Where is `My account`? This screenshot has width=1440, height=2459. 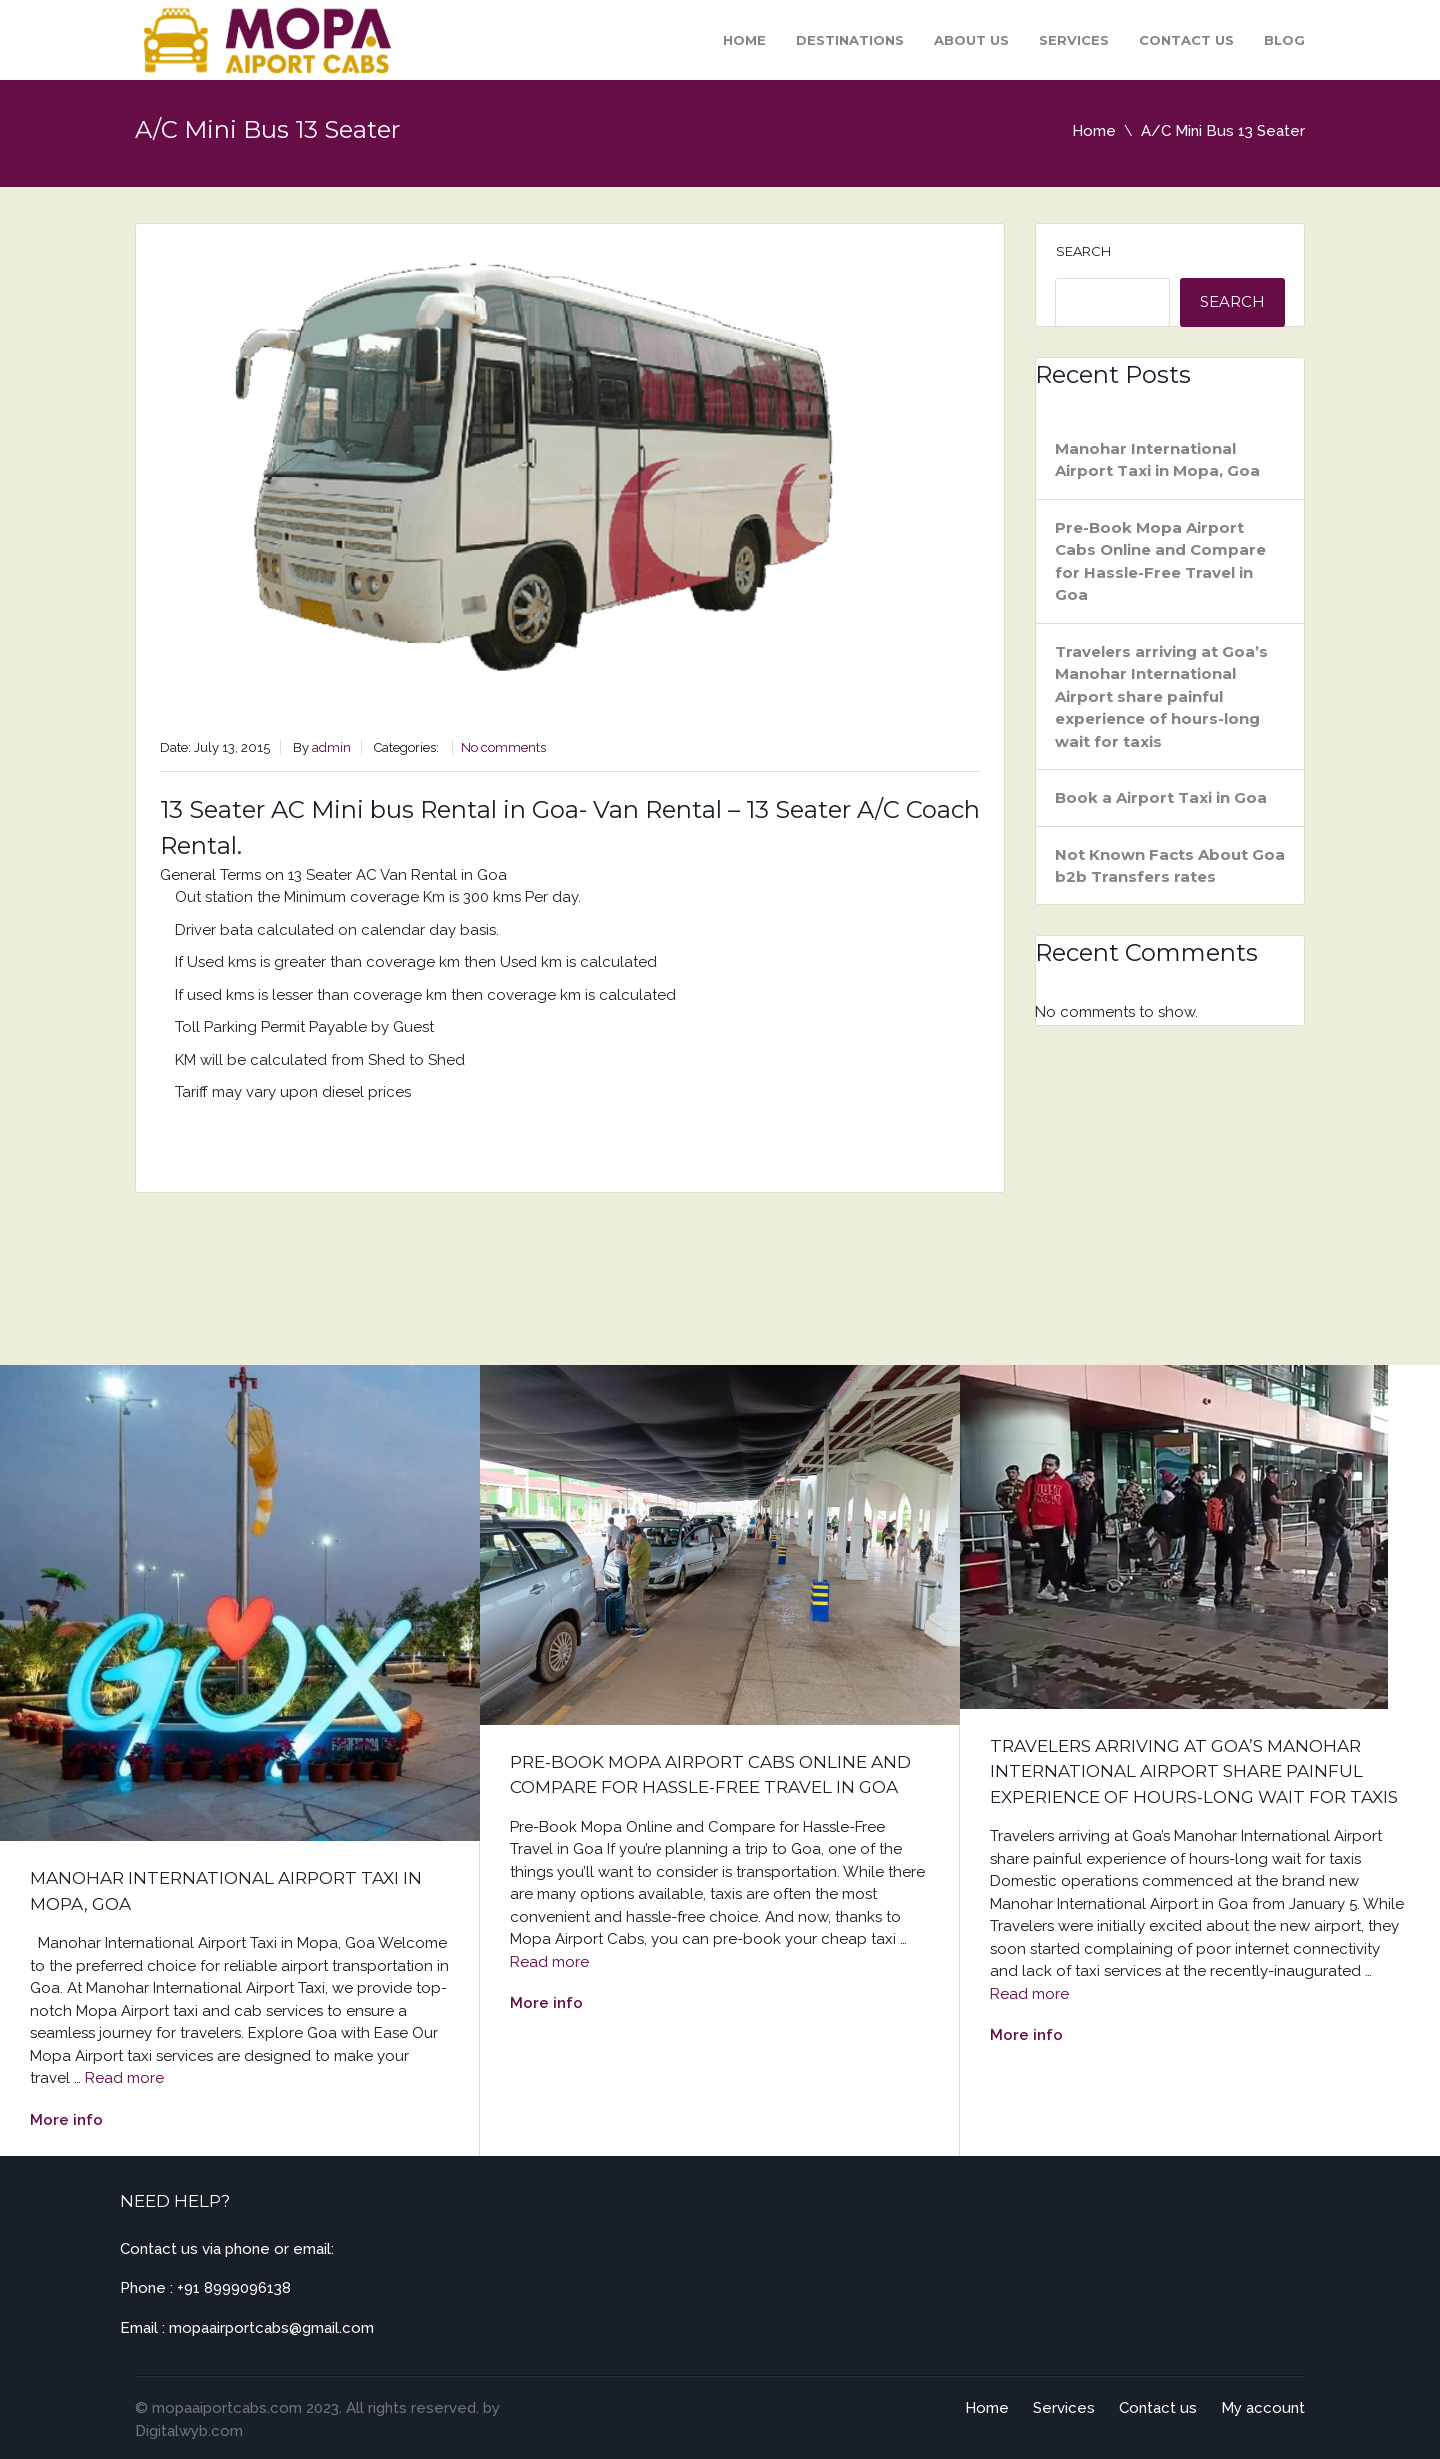 My account is located at coordinates (1263, 2408).